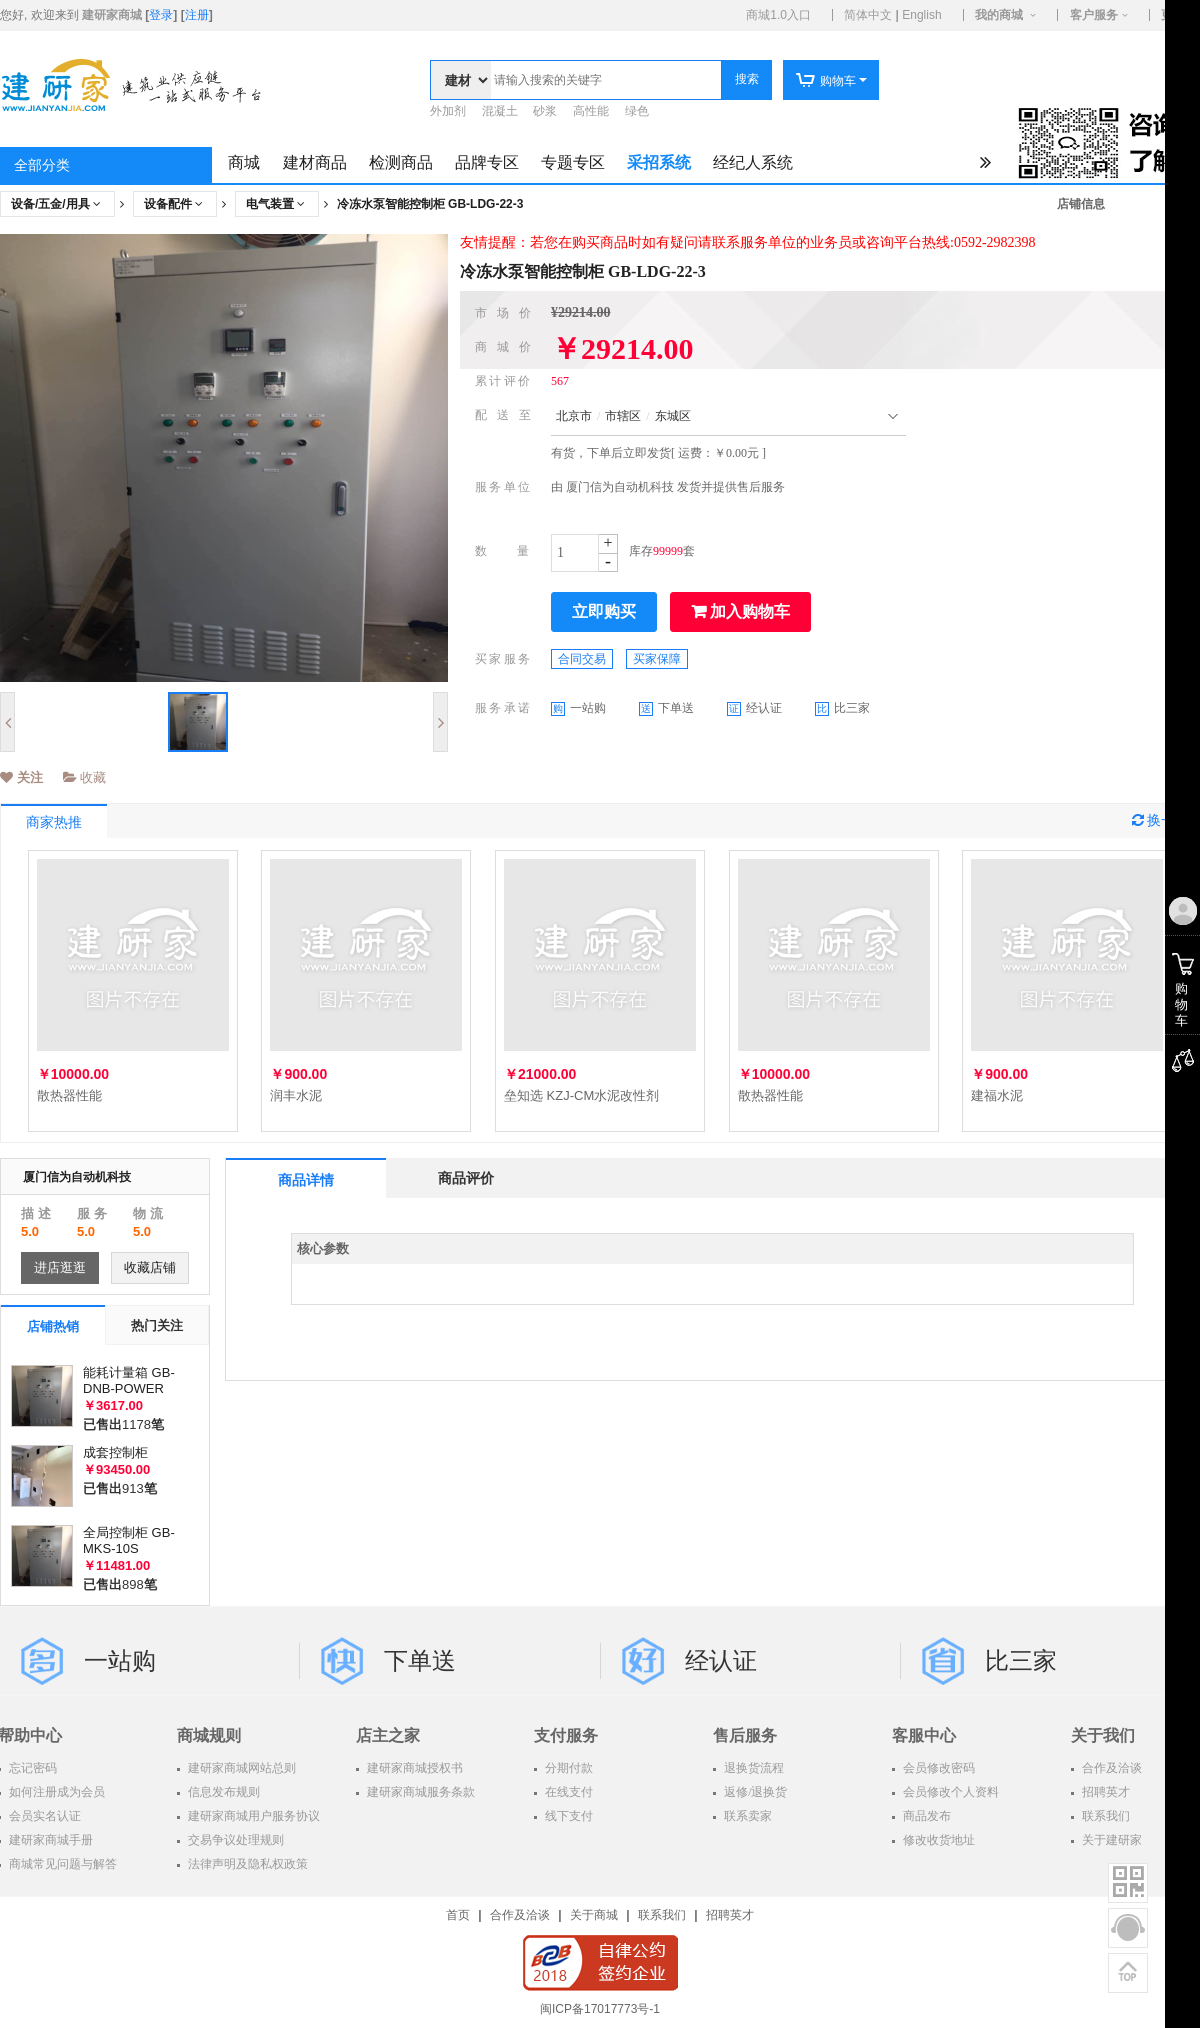  What do you see at coordinates (754, 1792) in the screenshot?
I see `返修/退换货` at bounding box center [754, 1792].